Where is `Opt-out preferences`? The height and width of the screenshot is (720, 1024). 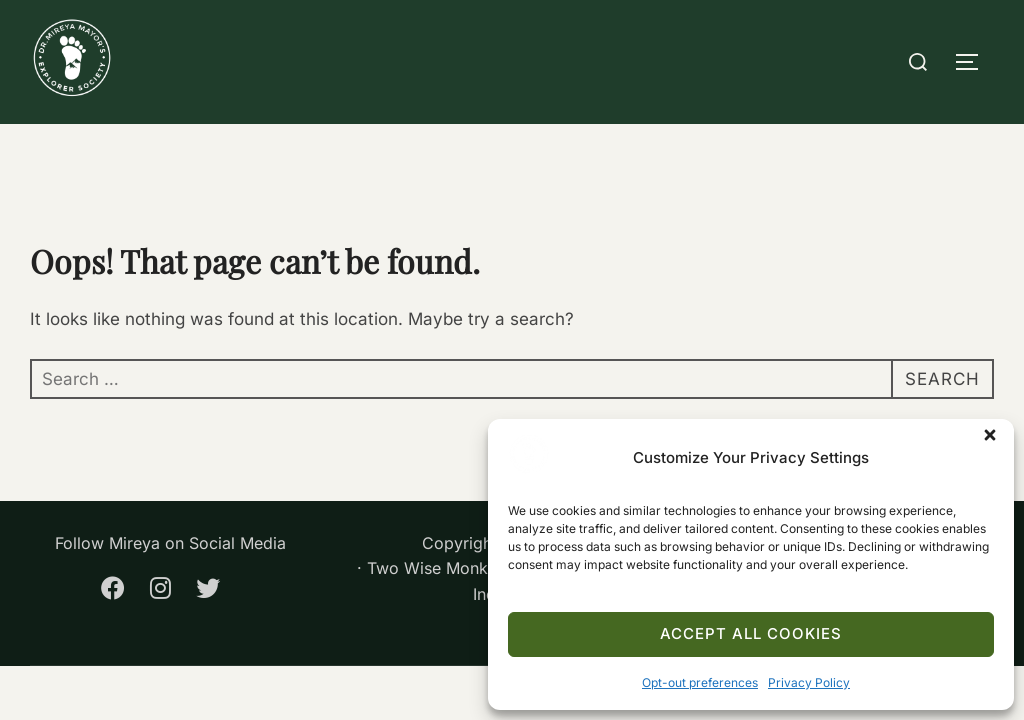
Opt-out preferences is located at coordinates (700, 682).